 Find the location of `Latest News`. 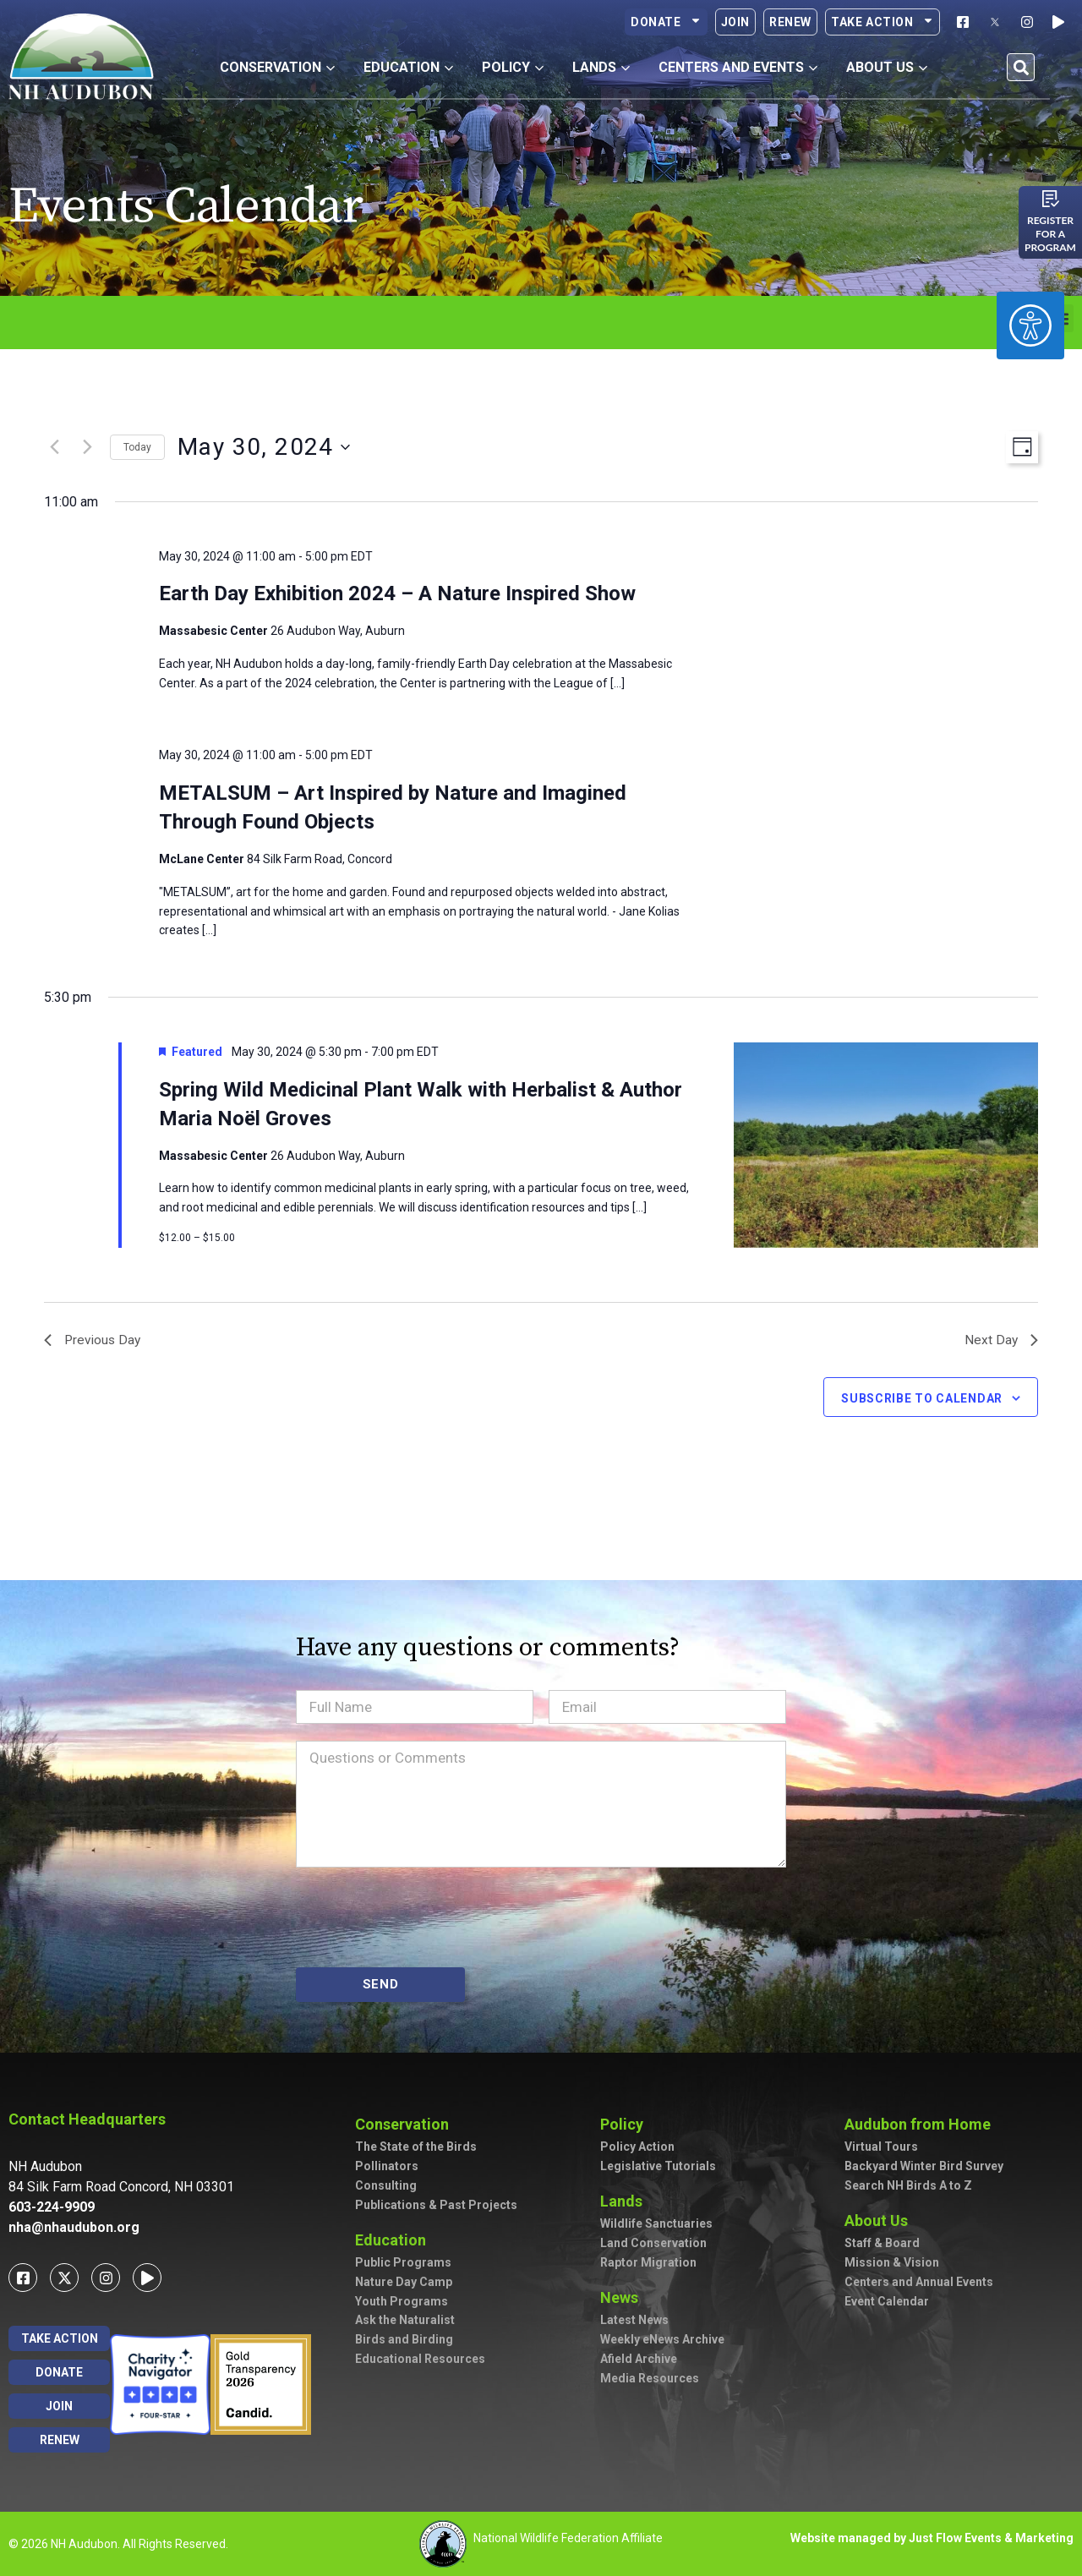

Latest News is located at coordinates (634, 2320).